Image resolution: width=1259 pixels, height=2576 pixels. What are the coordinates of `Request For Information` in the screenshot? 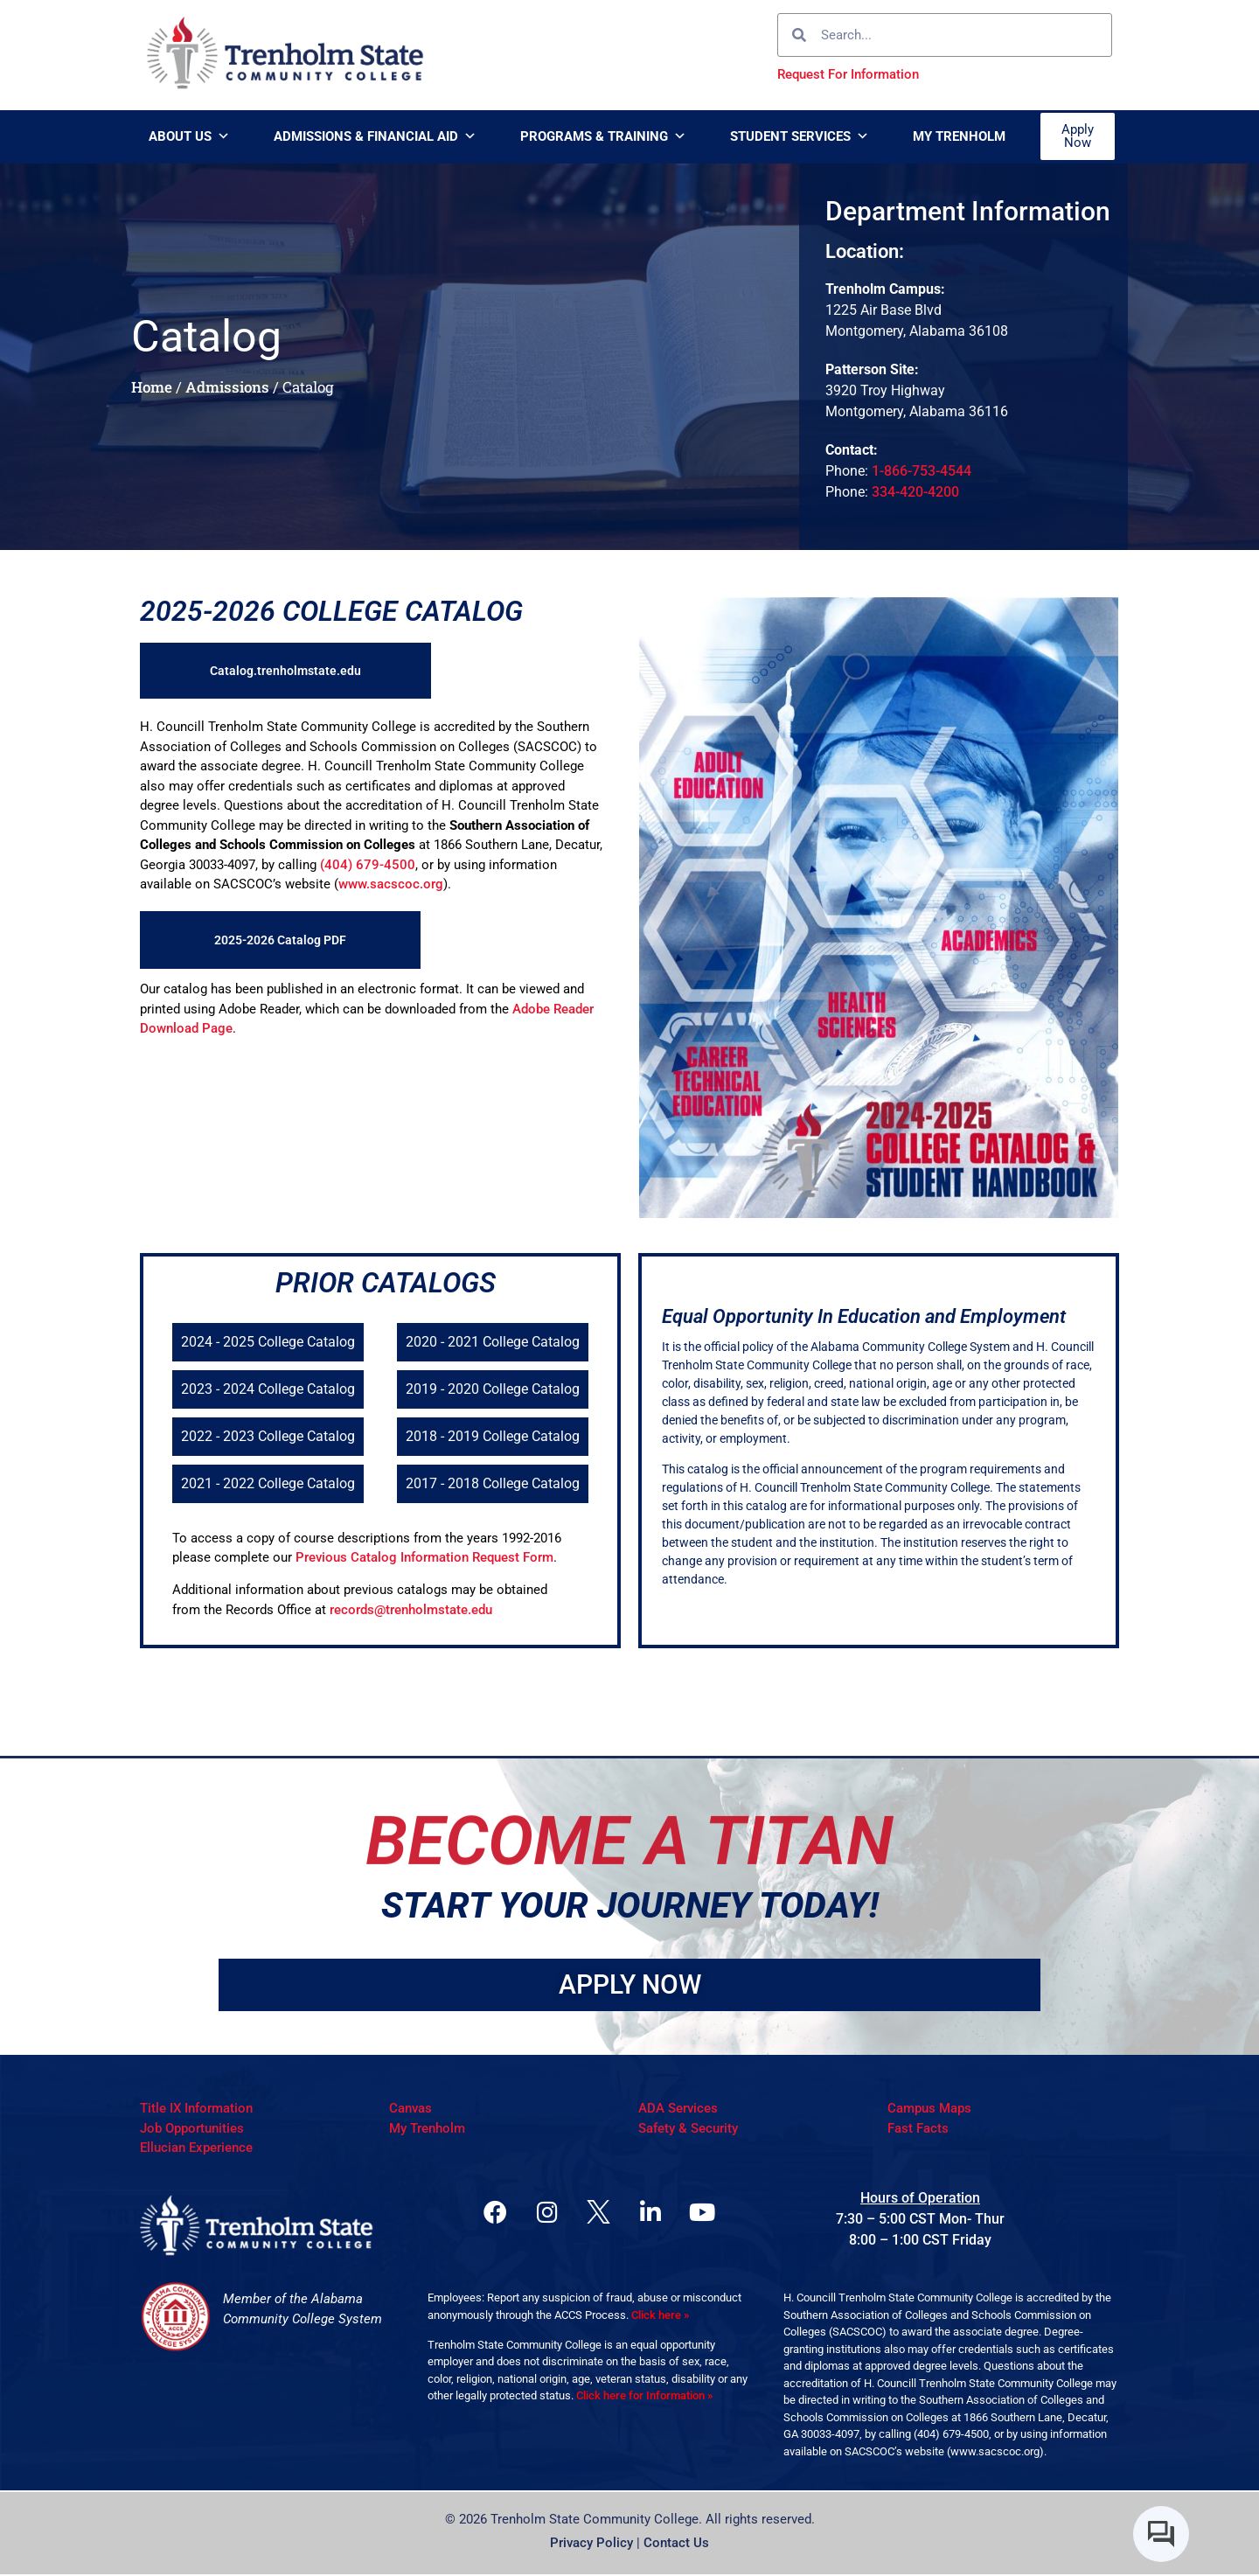 It's located at (848, 74).